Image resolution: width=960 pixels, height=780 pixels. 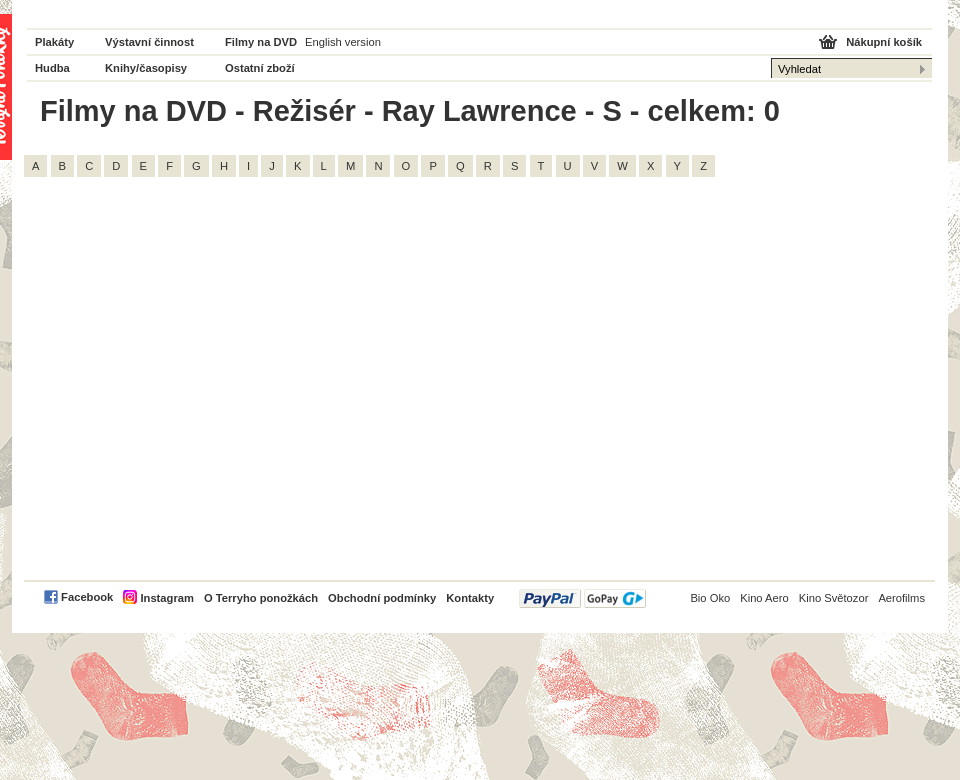 What do you see at coordinates (901, 598) in the screenshot?
I see `Aerofilms` at bounding box center [901, 598].